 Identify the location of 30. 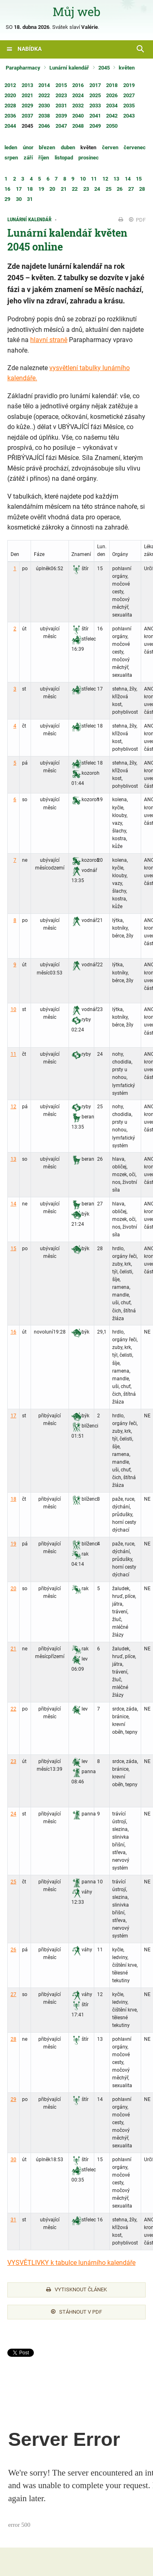
(13, 2159).